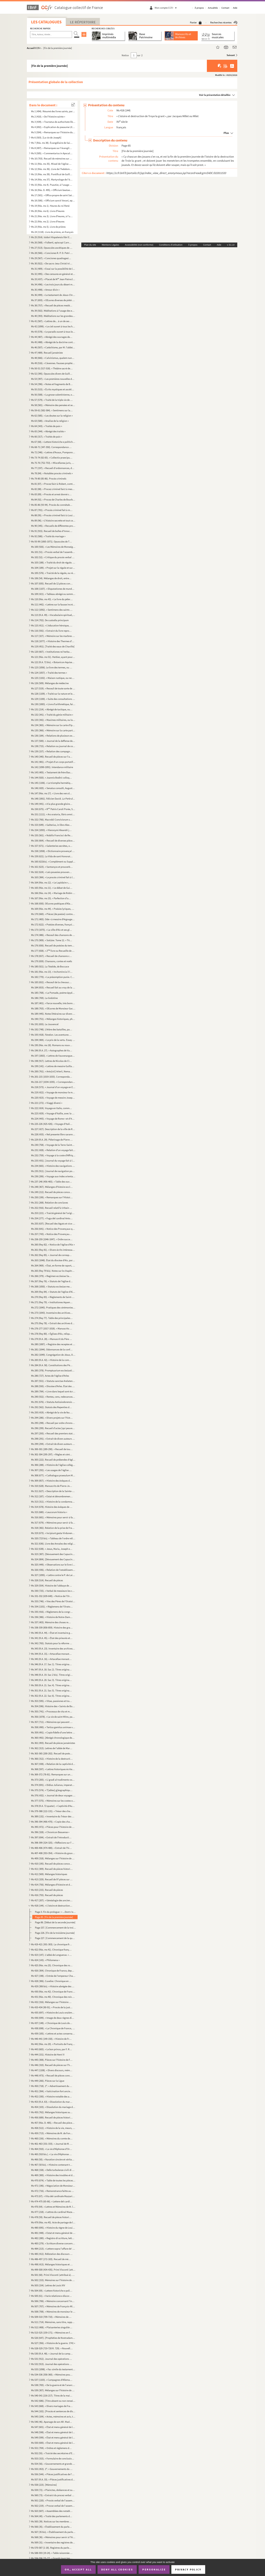 Image resolution: width=265 pixels, height=2576 pixels. What do you see at coordinates (52, 882) in the screenshot?
I see `Ms 164 (Rés. ms 12). « Le Lapidaire », ou traité des pierres précieuses` at bounding box center [52, 882].